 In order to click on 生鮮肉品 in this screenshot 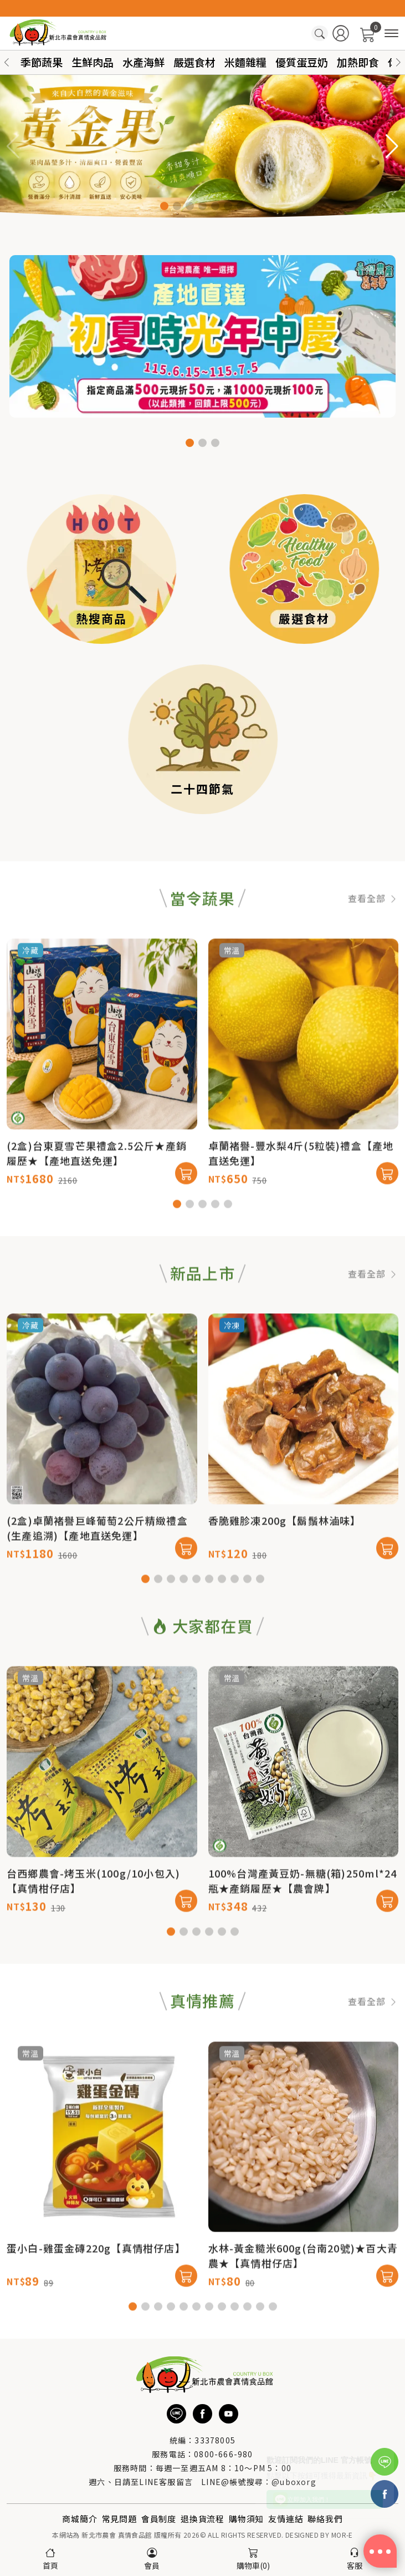, I will do `click(92, 61)`.